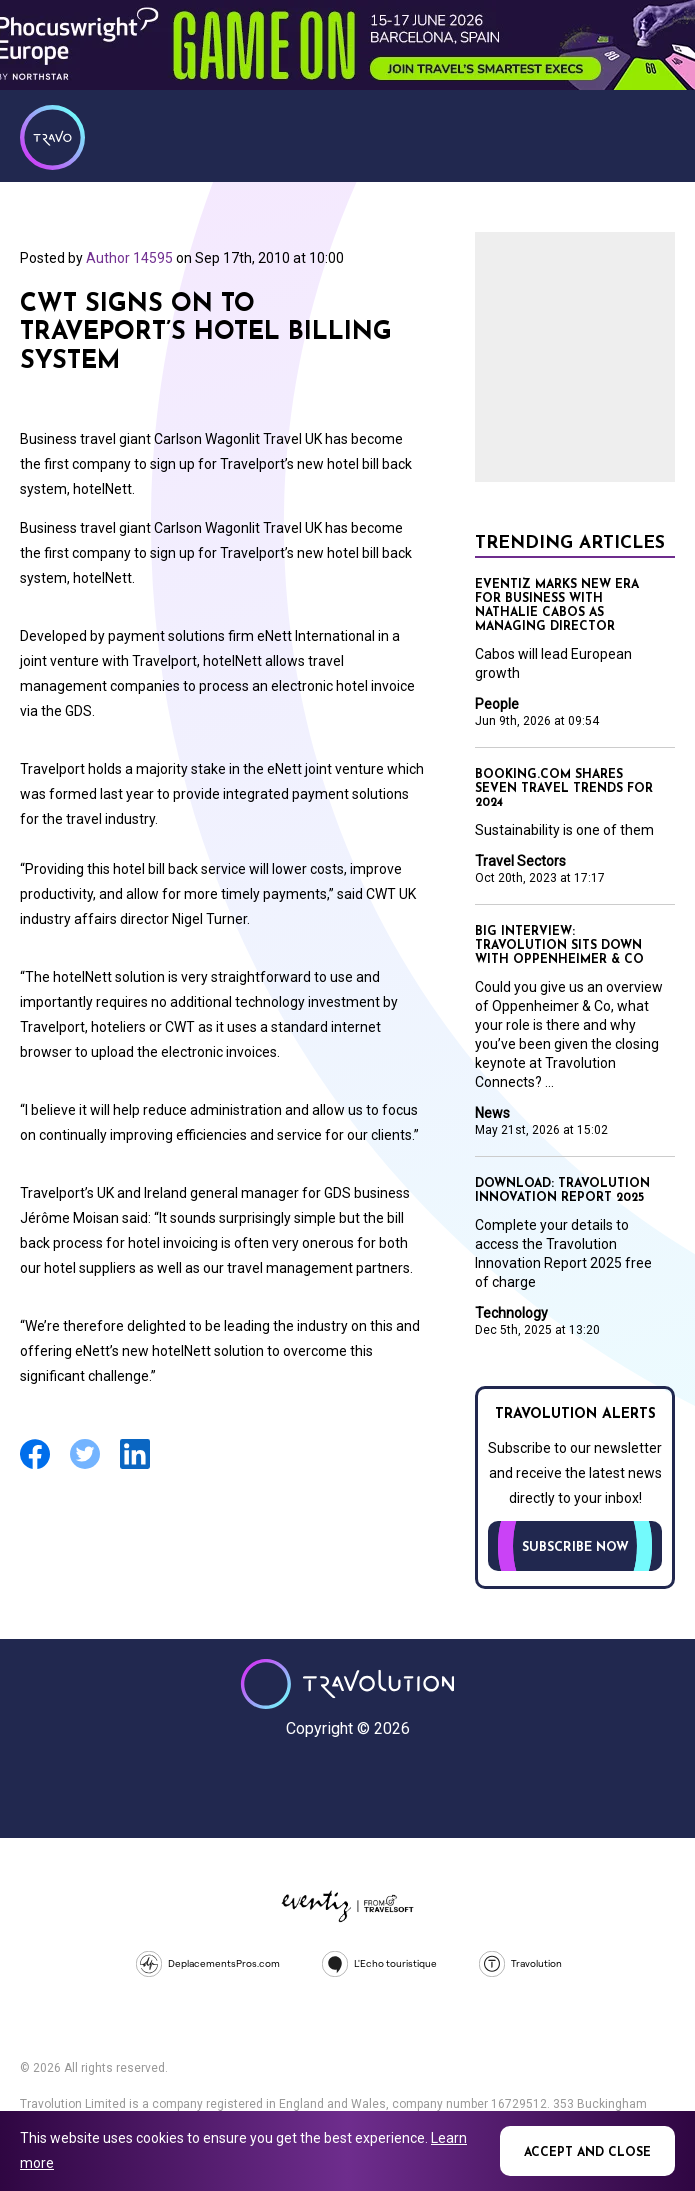  Describe the element at coordinates (587, 2153) in the screenshot. I see `Accept and close` at that location.